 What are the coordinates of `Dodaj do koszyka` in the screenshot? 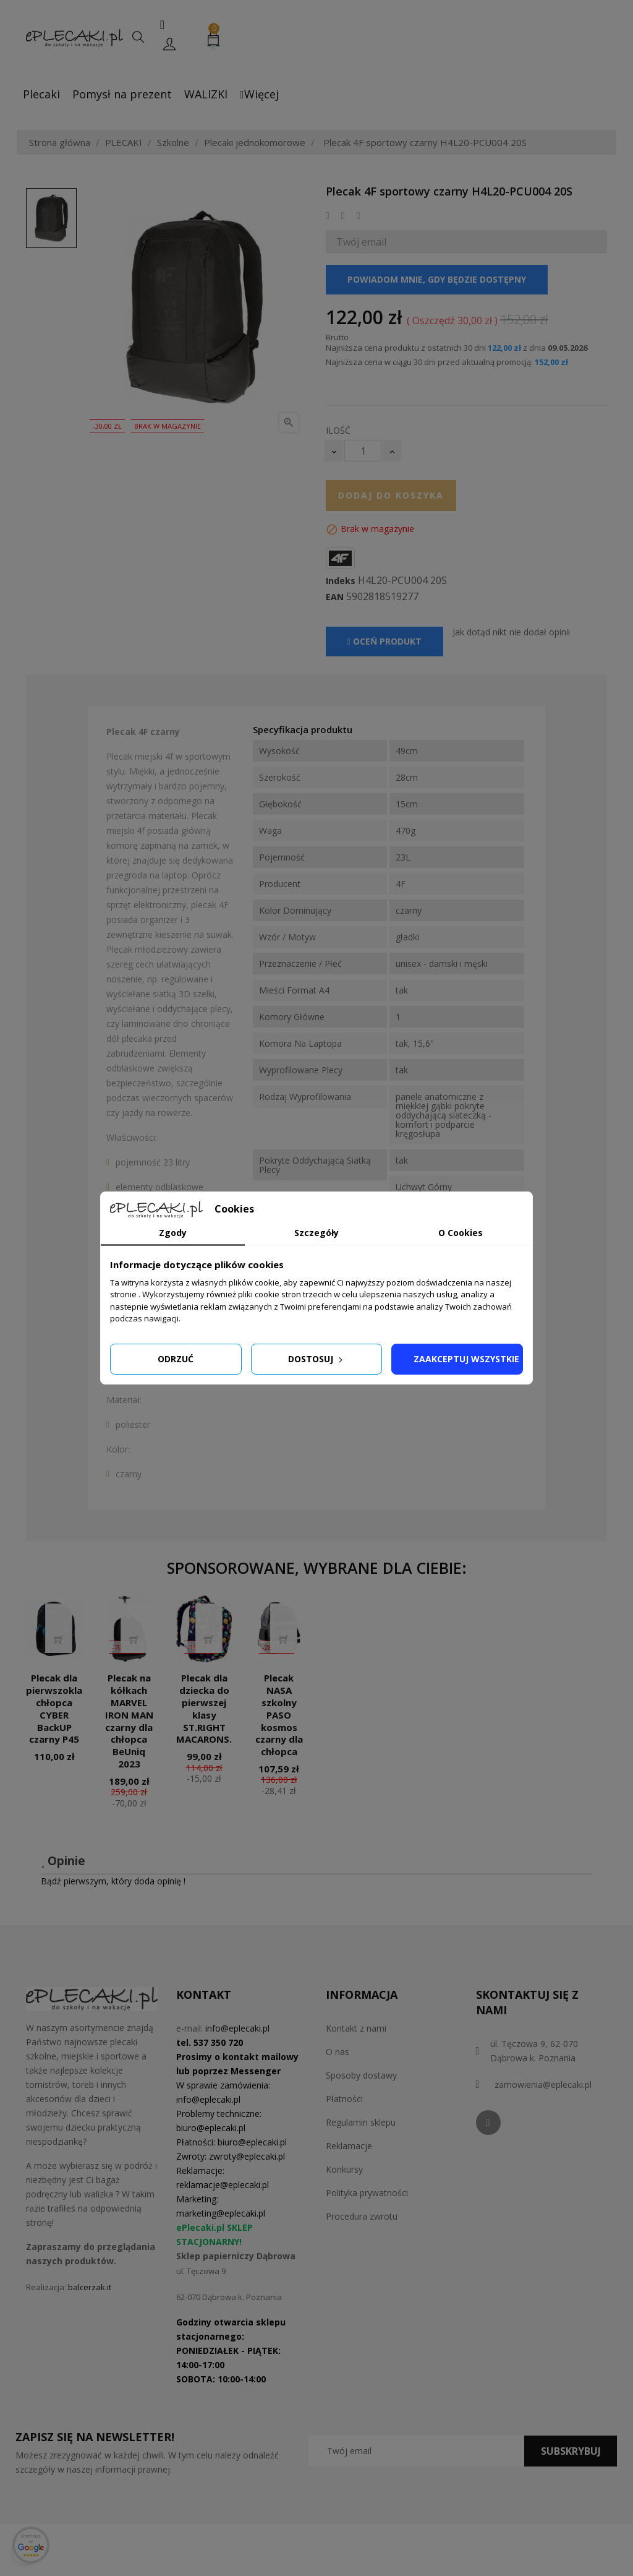 It's located at (391, 495).